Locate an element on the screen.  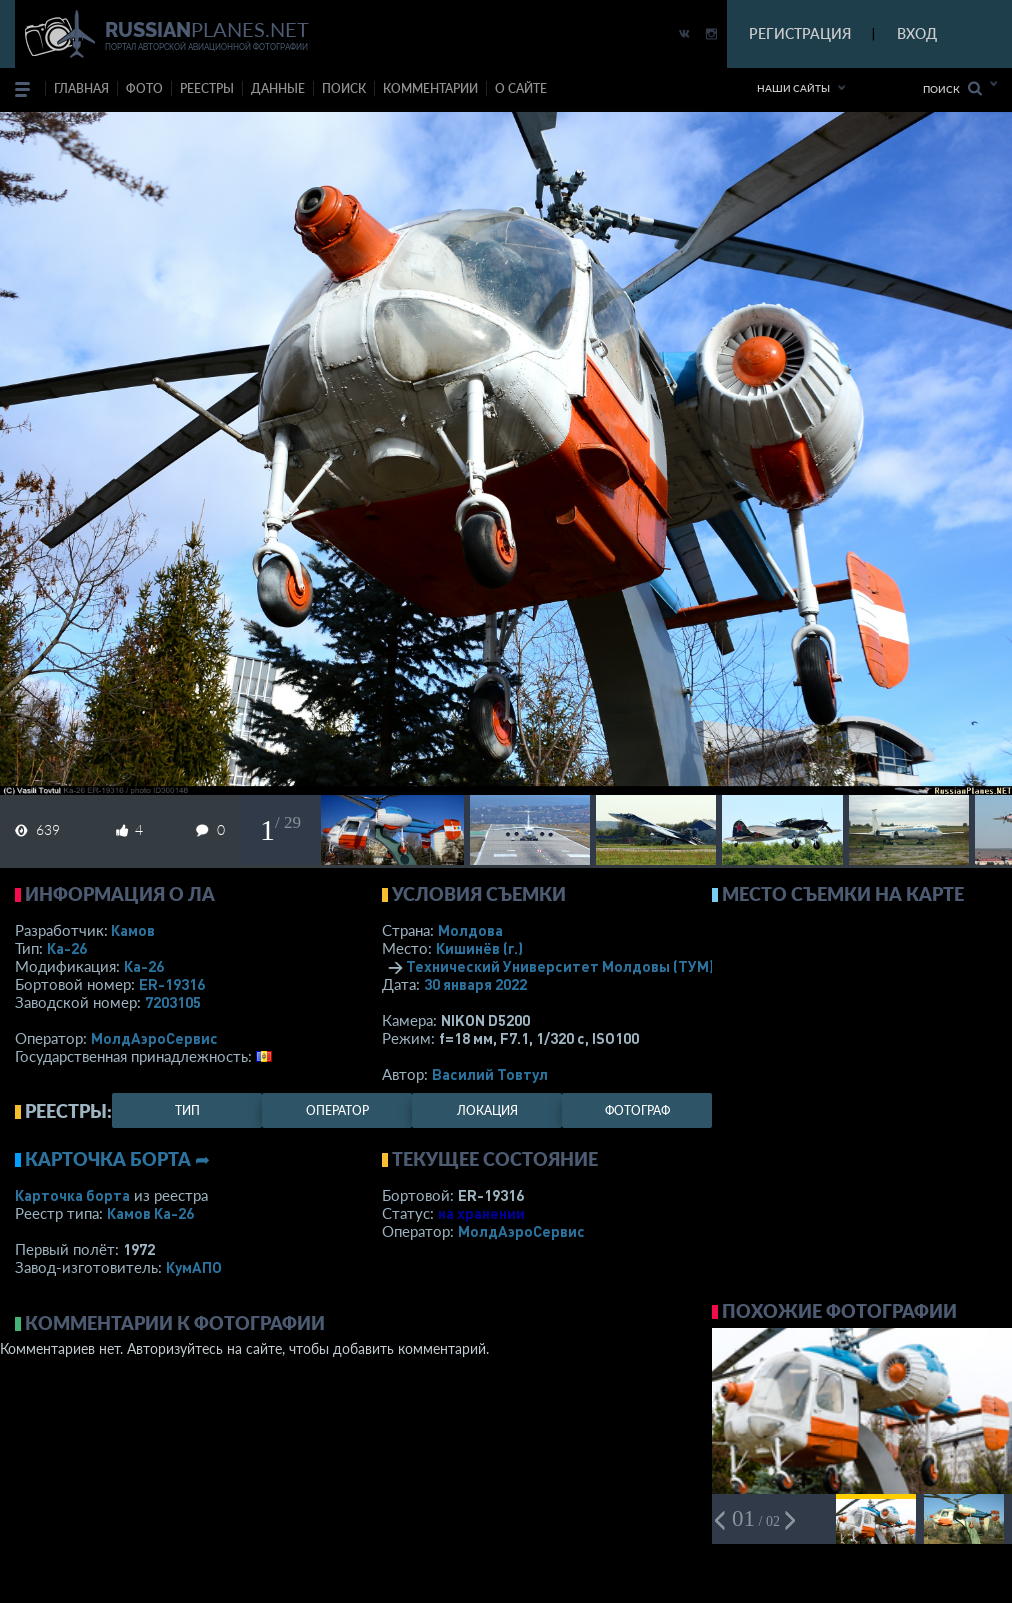
Ка-26 is located at coordinates (67, 948).